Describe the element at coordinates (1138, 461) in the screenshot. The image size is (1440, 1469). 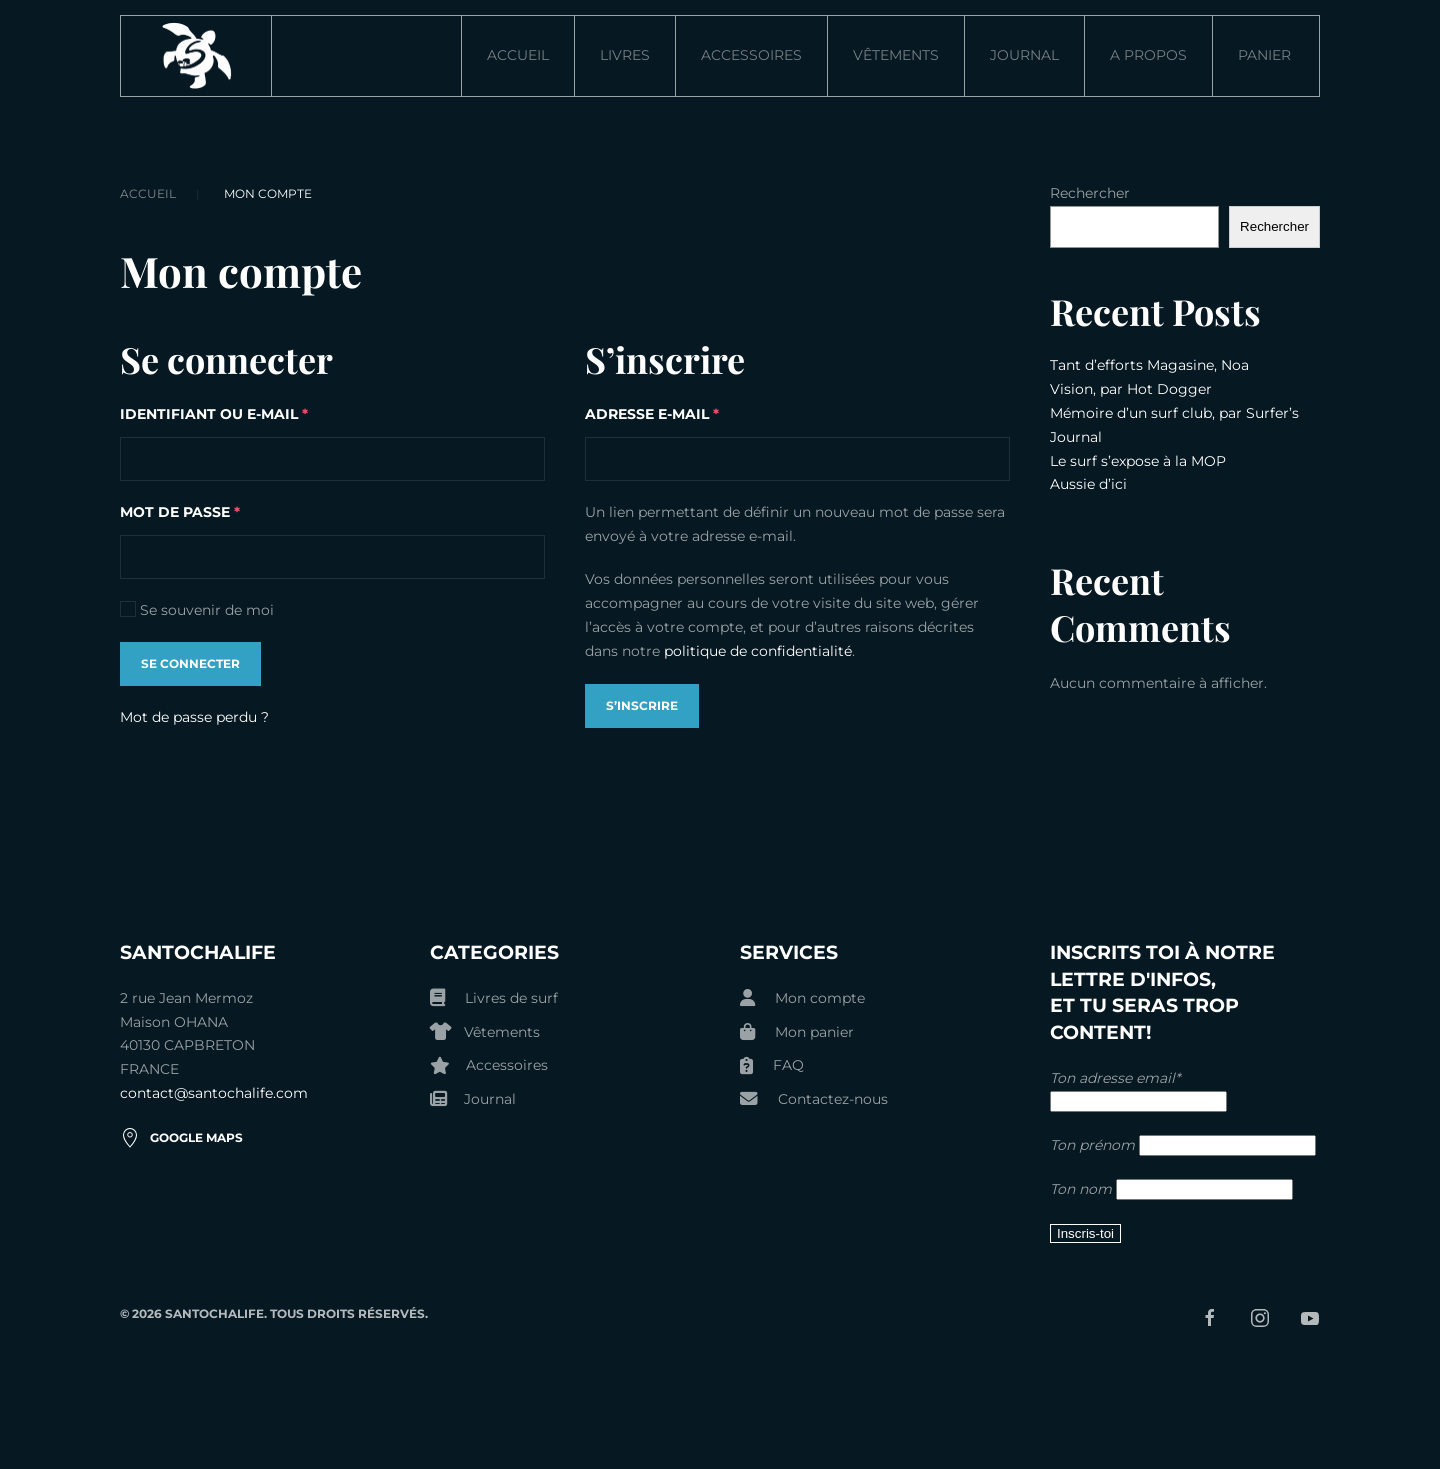
I see `Le surf s’expose à la MOP` at that location.